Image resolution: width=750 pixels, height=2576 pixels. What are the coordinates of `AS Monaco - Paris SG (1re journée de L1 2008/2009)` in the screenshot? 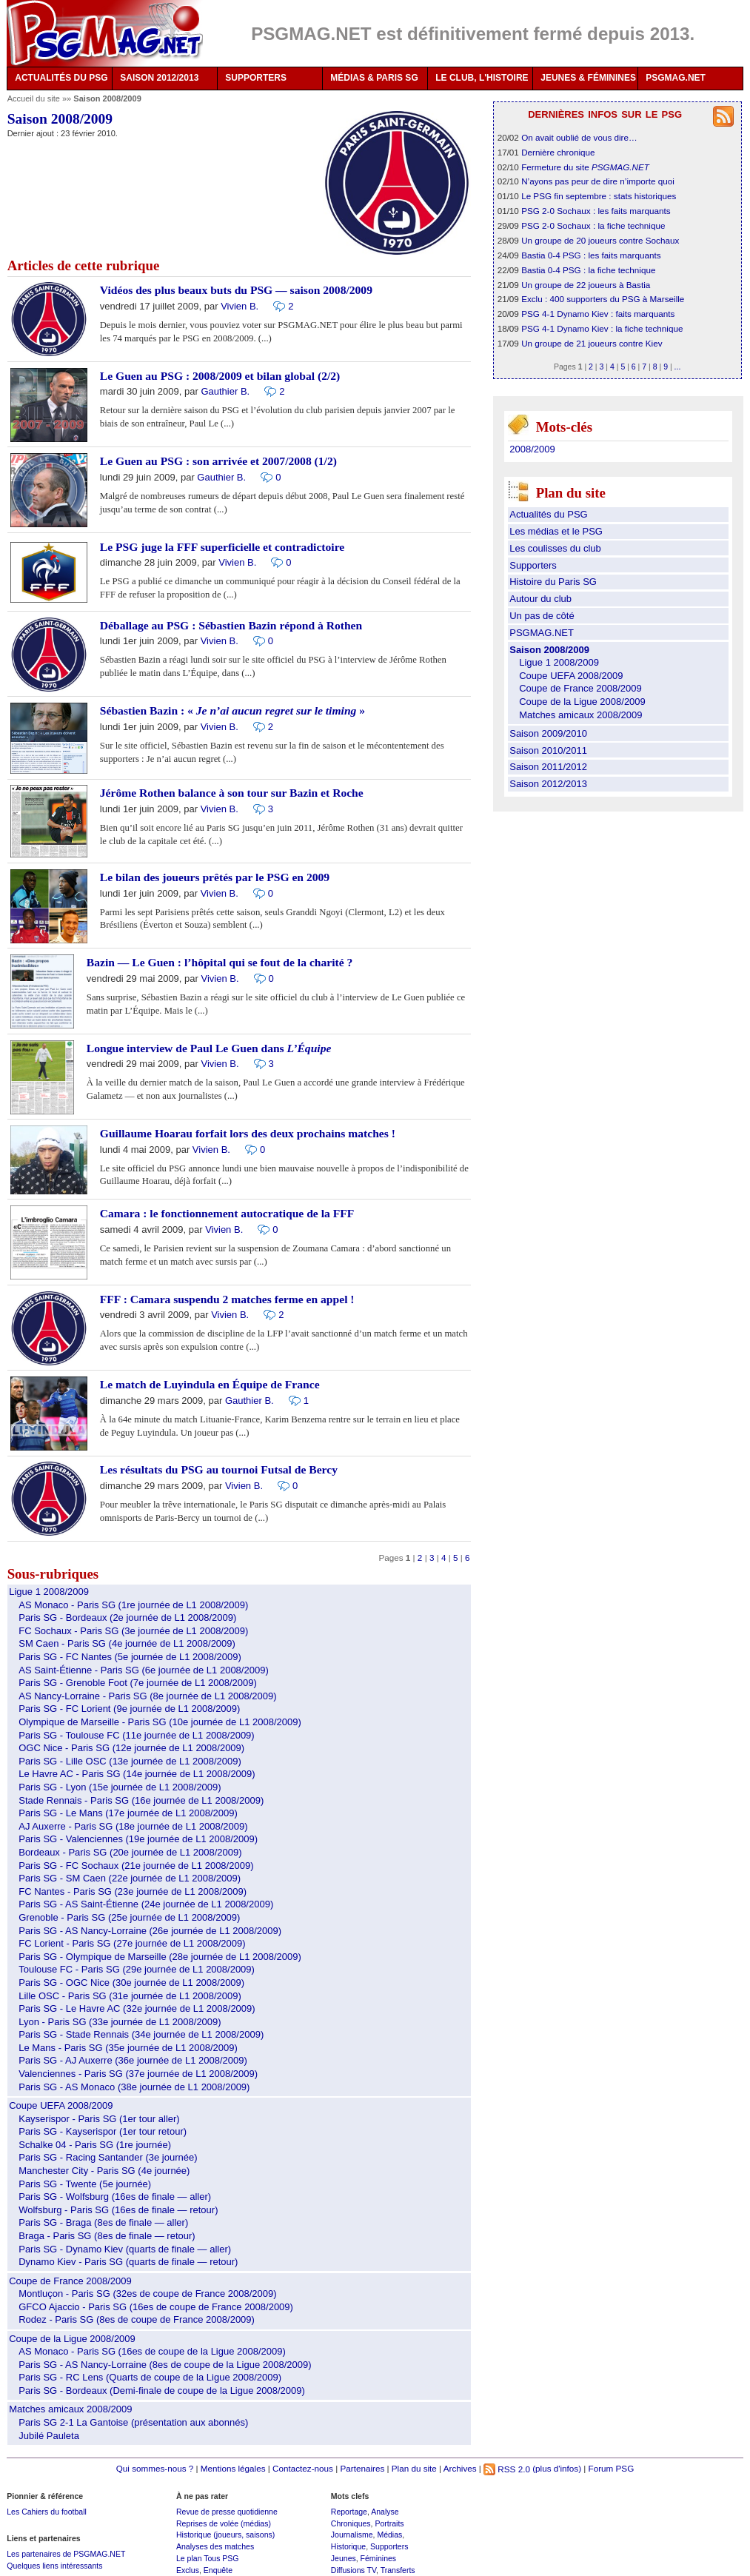 It's located at (133, 1604).